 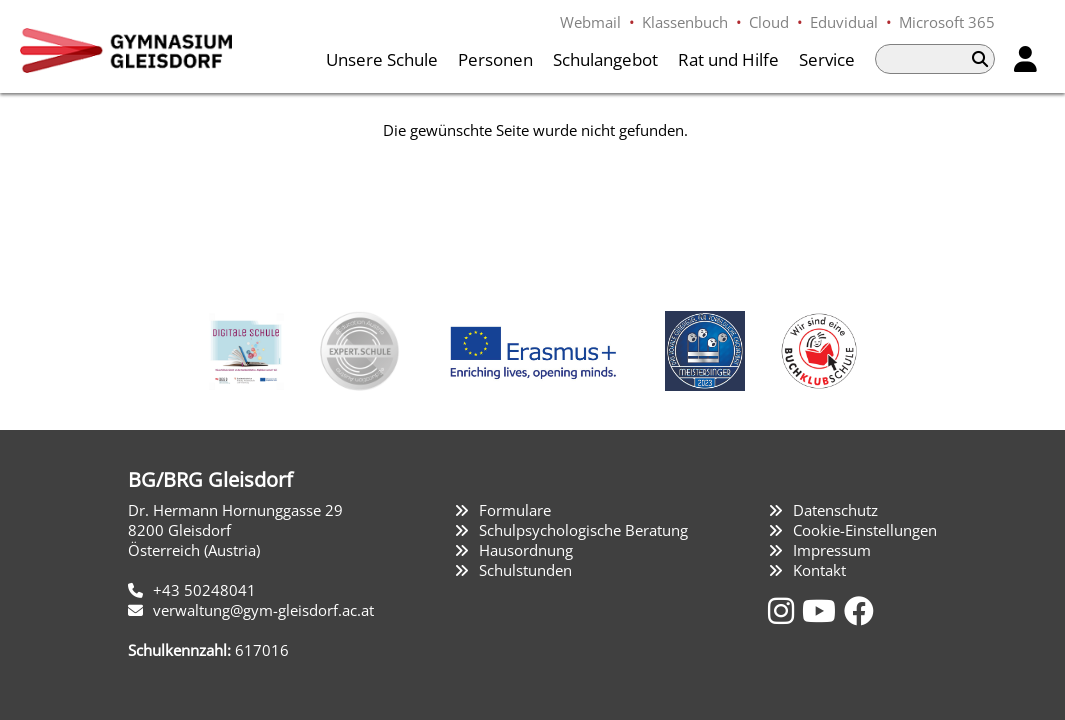 I want to click on +43 50248041, so click(x=204, y=590).